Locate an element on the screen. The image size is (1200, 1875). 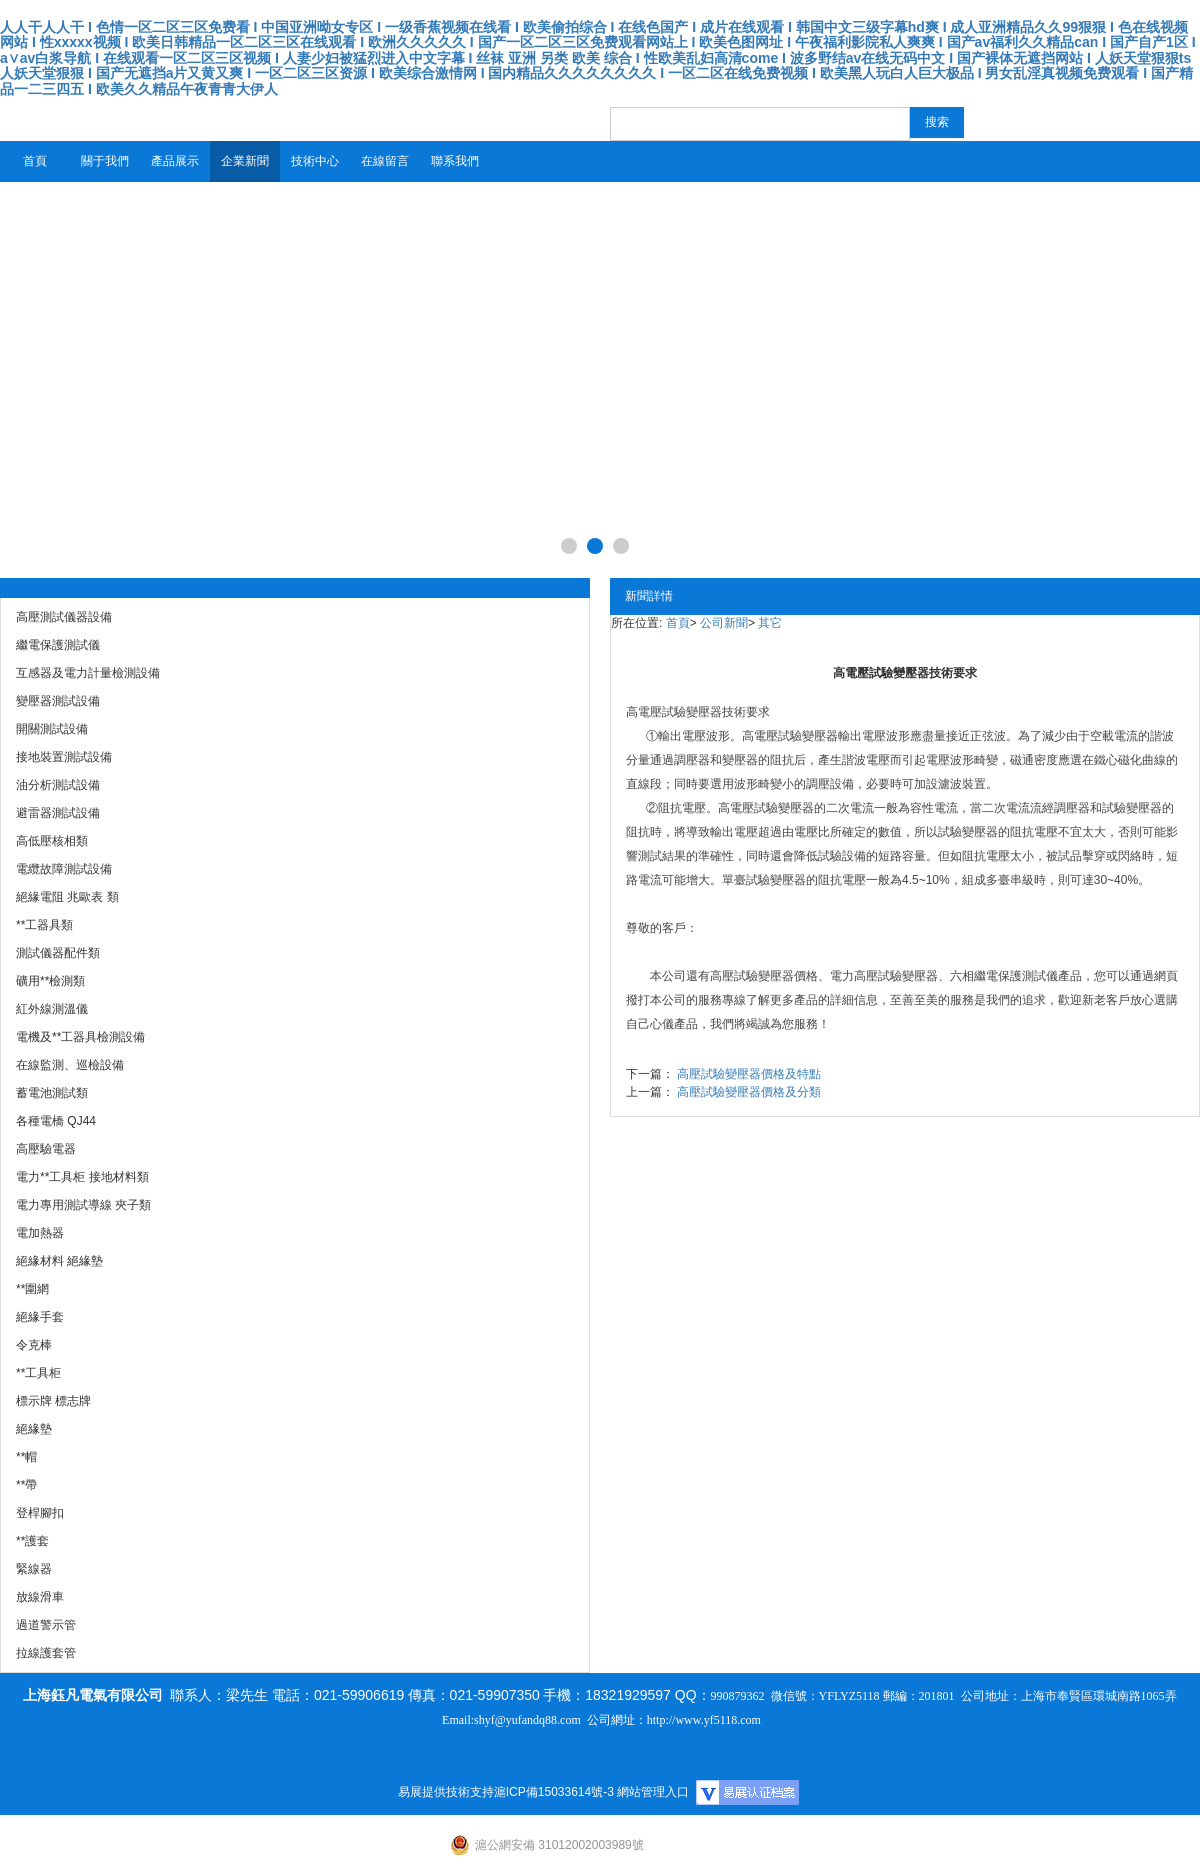
其它 is located at coordinates (770, 623).